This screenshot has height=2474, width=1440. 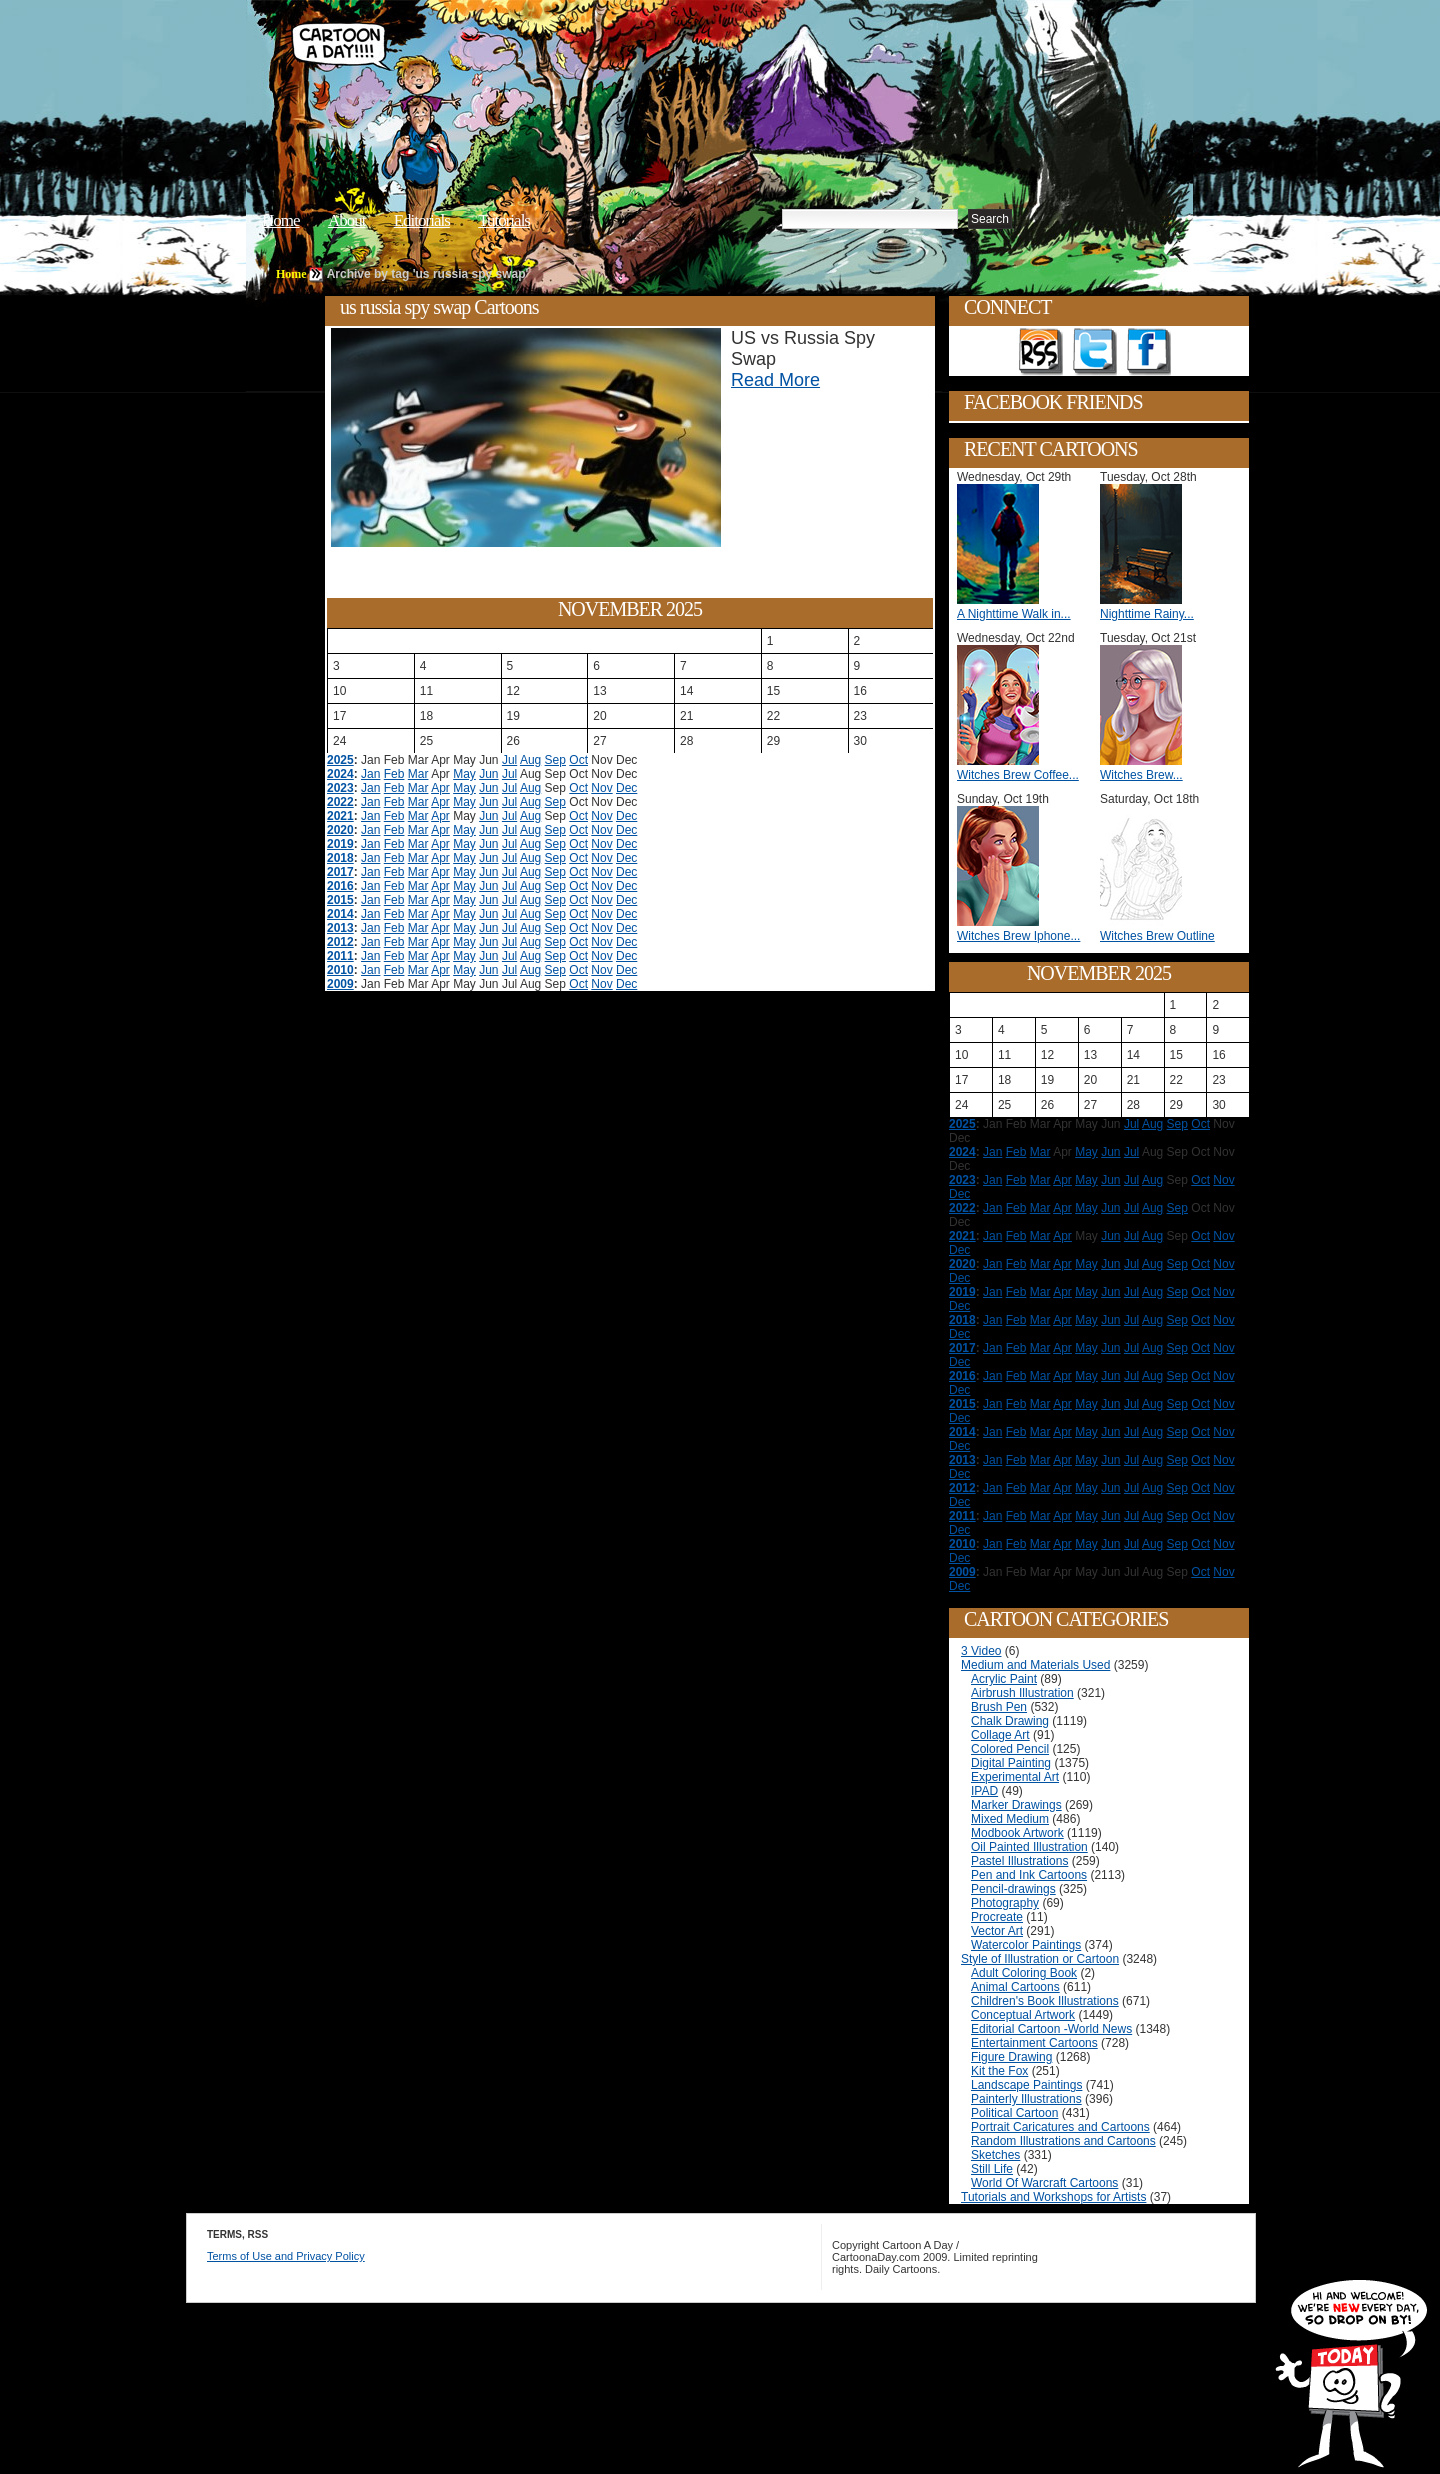 I want to click on Feb, so click(x=394, y=774).